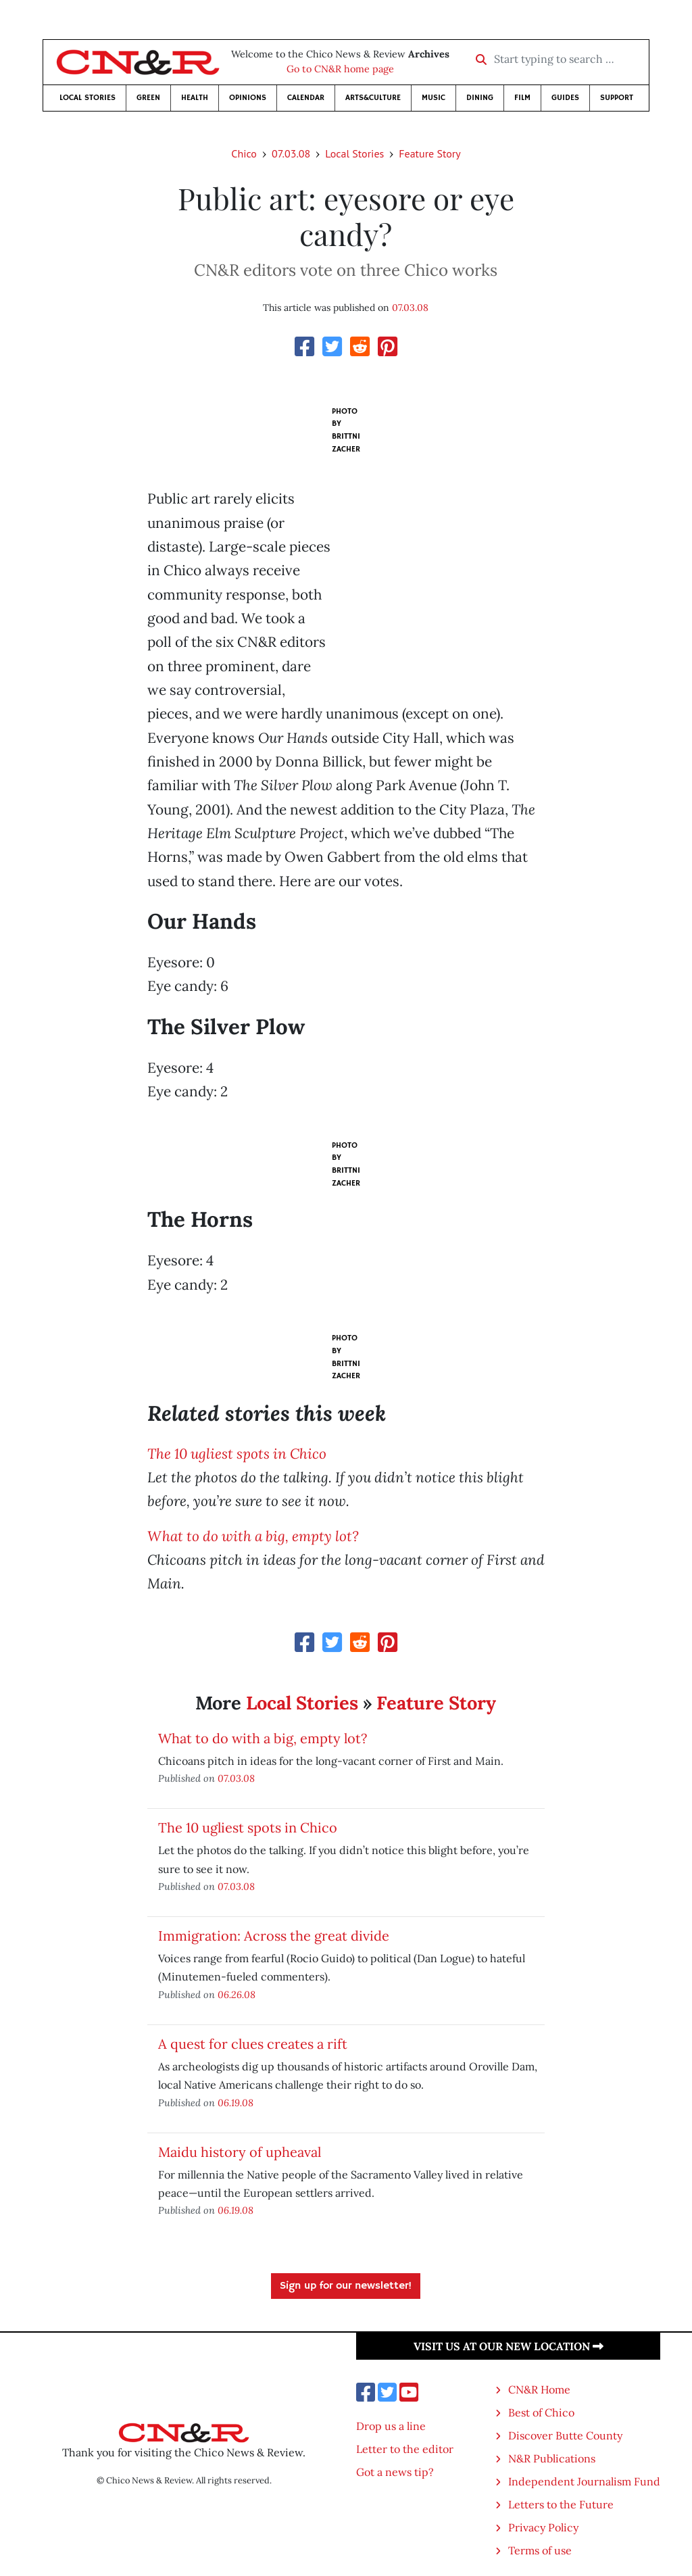 The image size is (692, 2576). I want to click on 06.26.08, so click(236, 1994).